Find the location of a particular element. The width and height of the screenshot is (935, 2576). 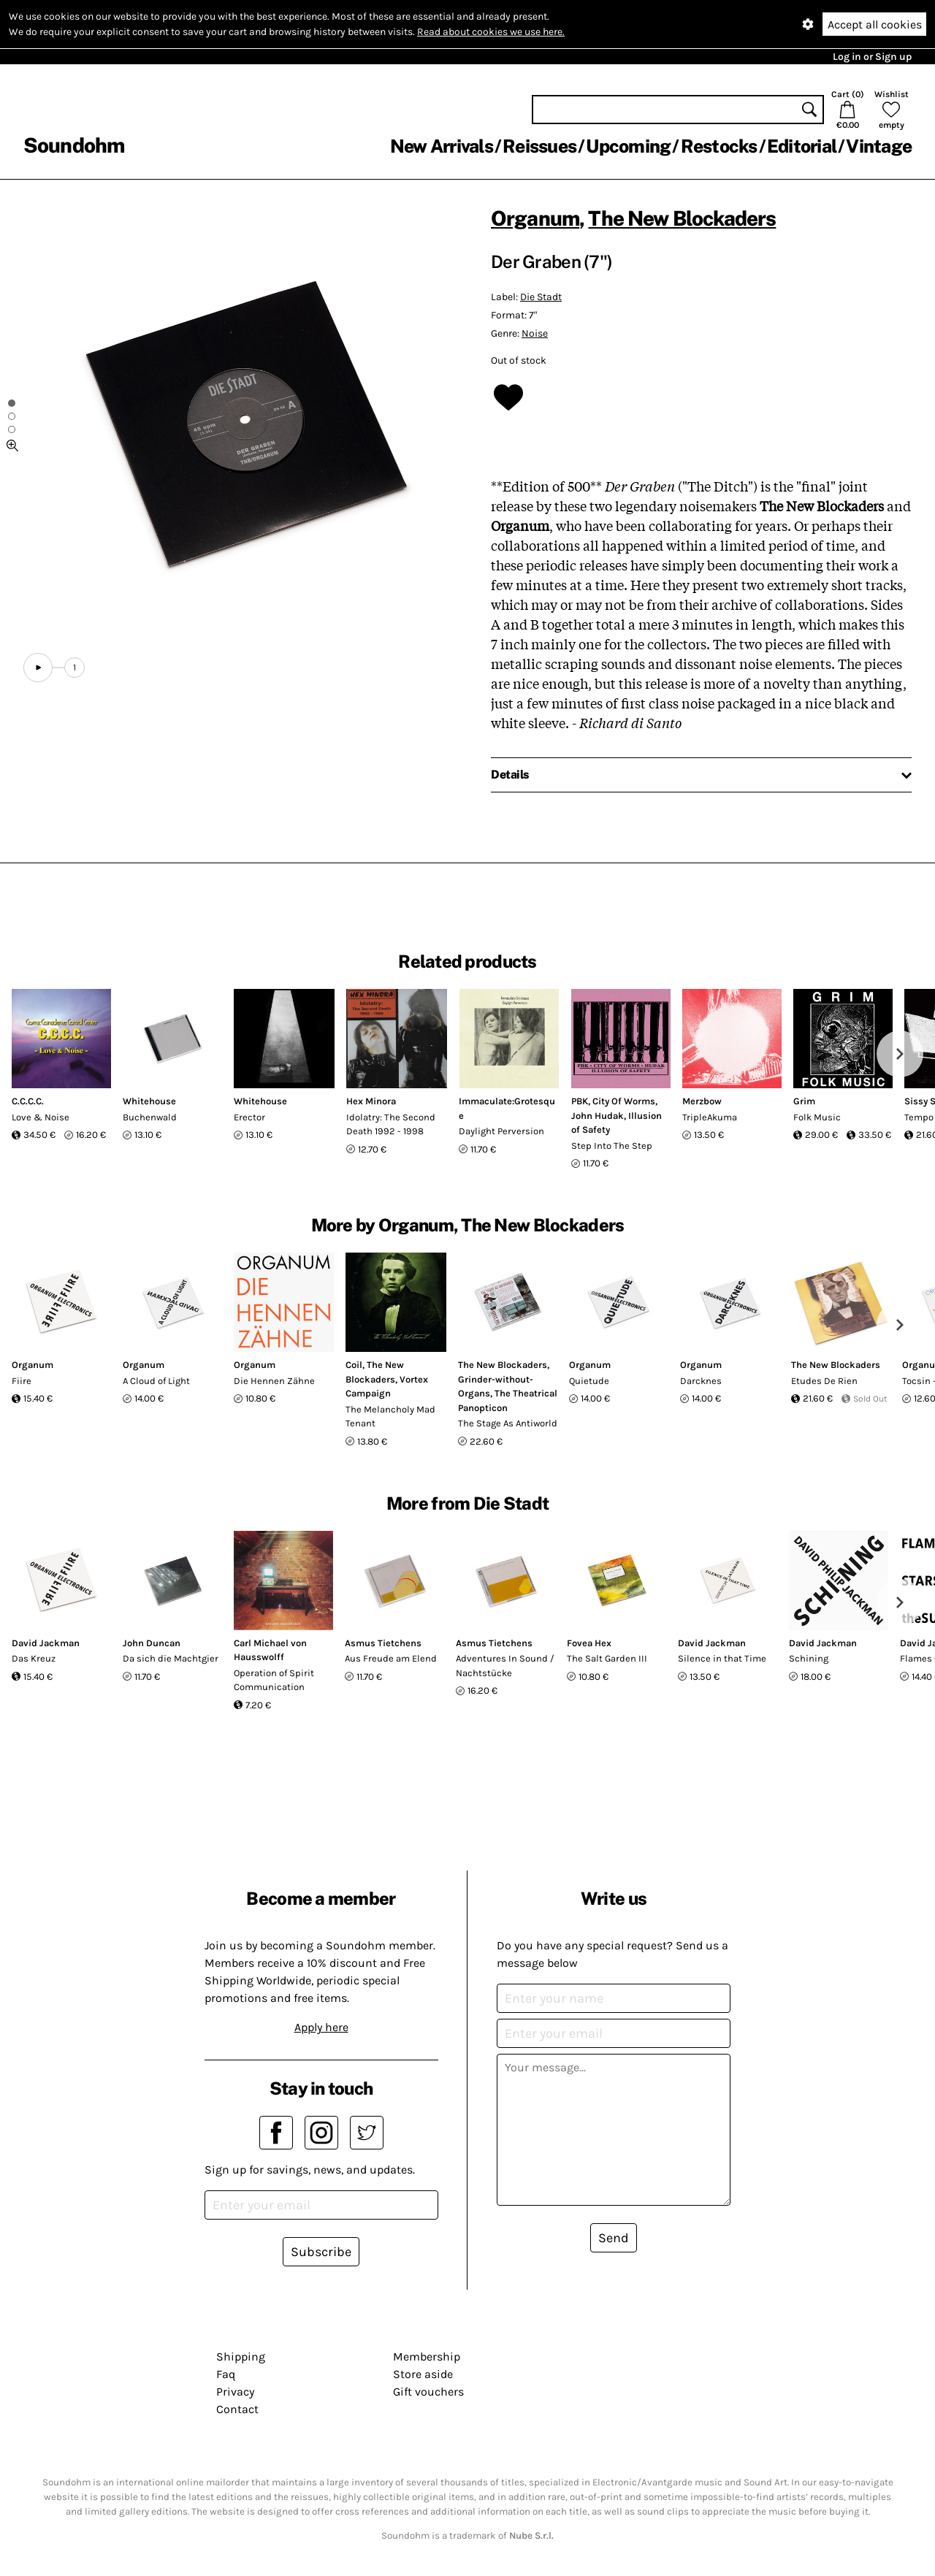

Asmus Tietchens is located at coordinates (383, 1642).